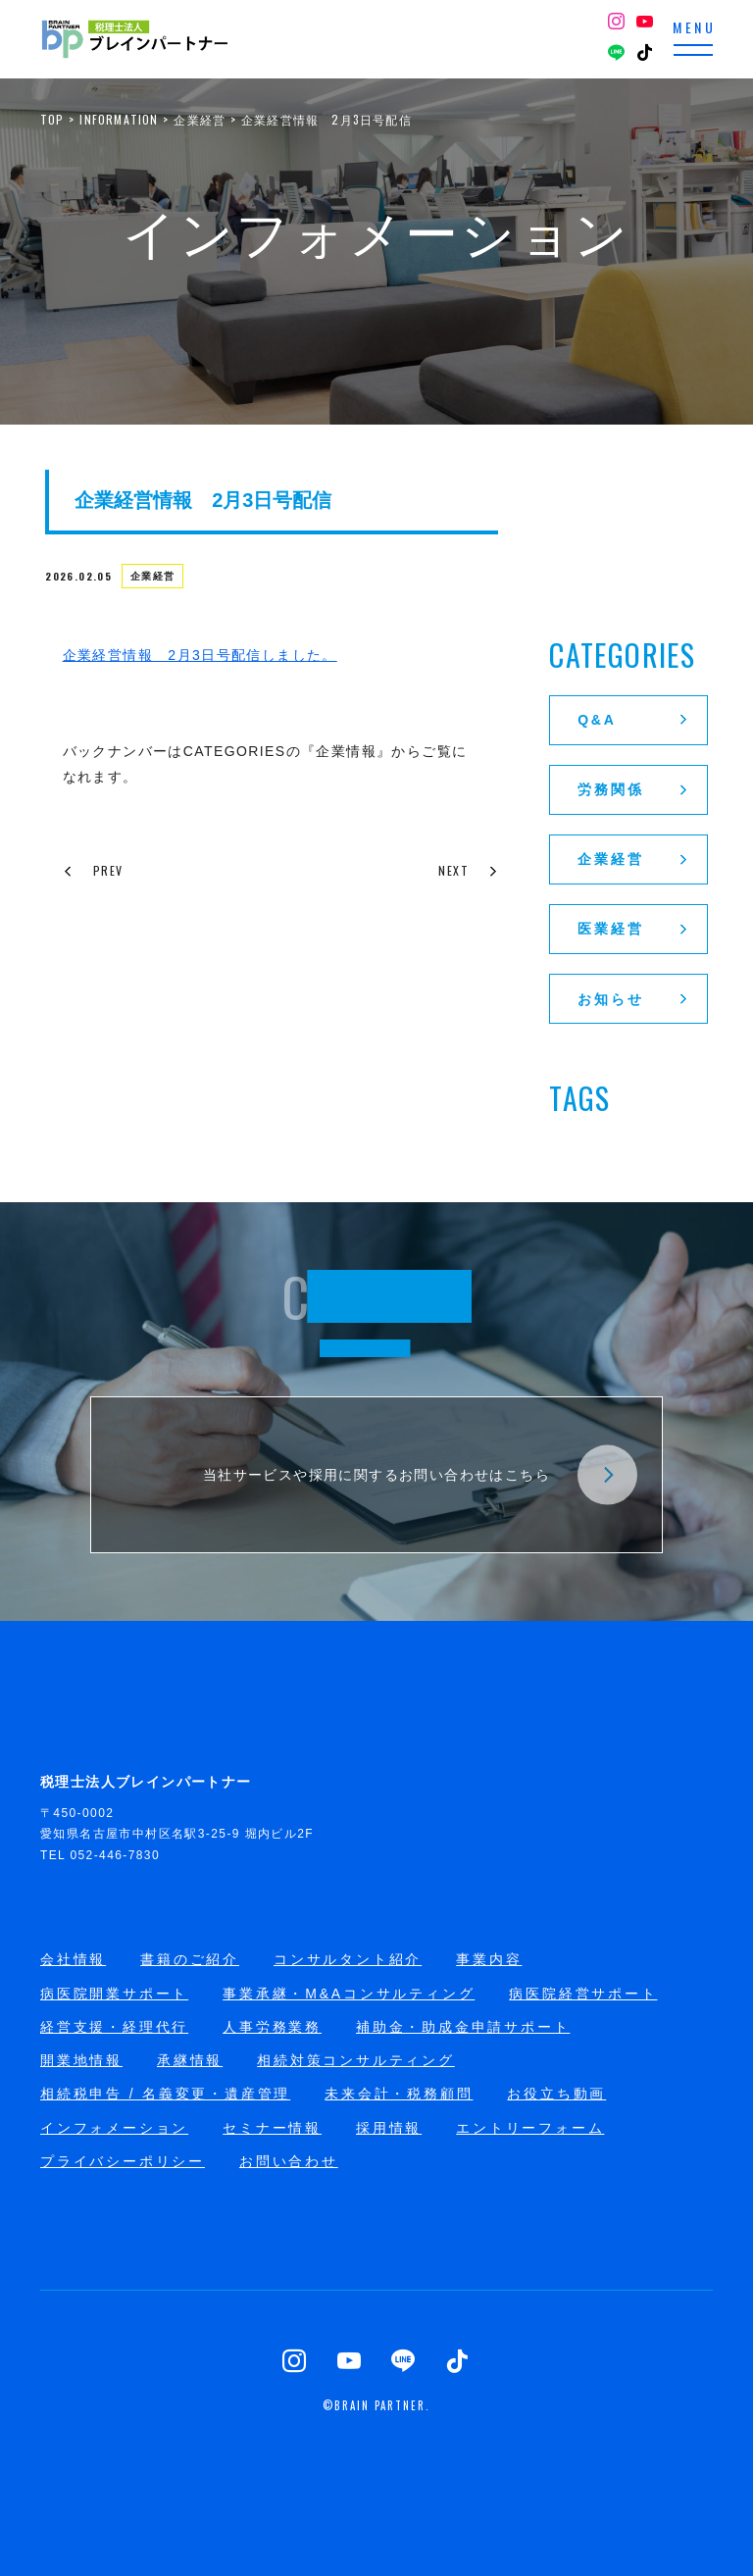 This screenshot has width=753, height=2576. I want to click on 採用情報, so click(389, 2128).